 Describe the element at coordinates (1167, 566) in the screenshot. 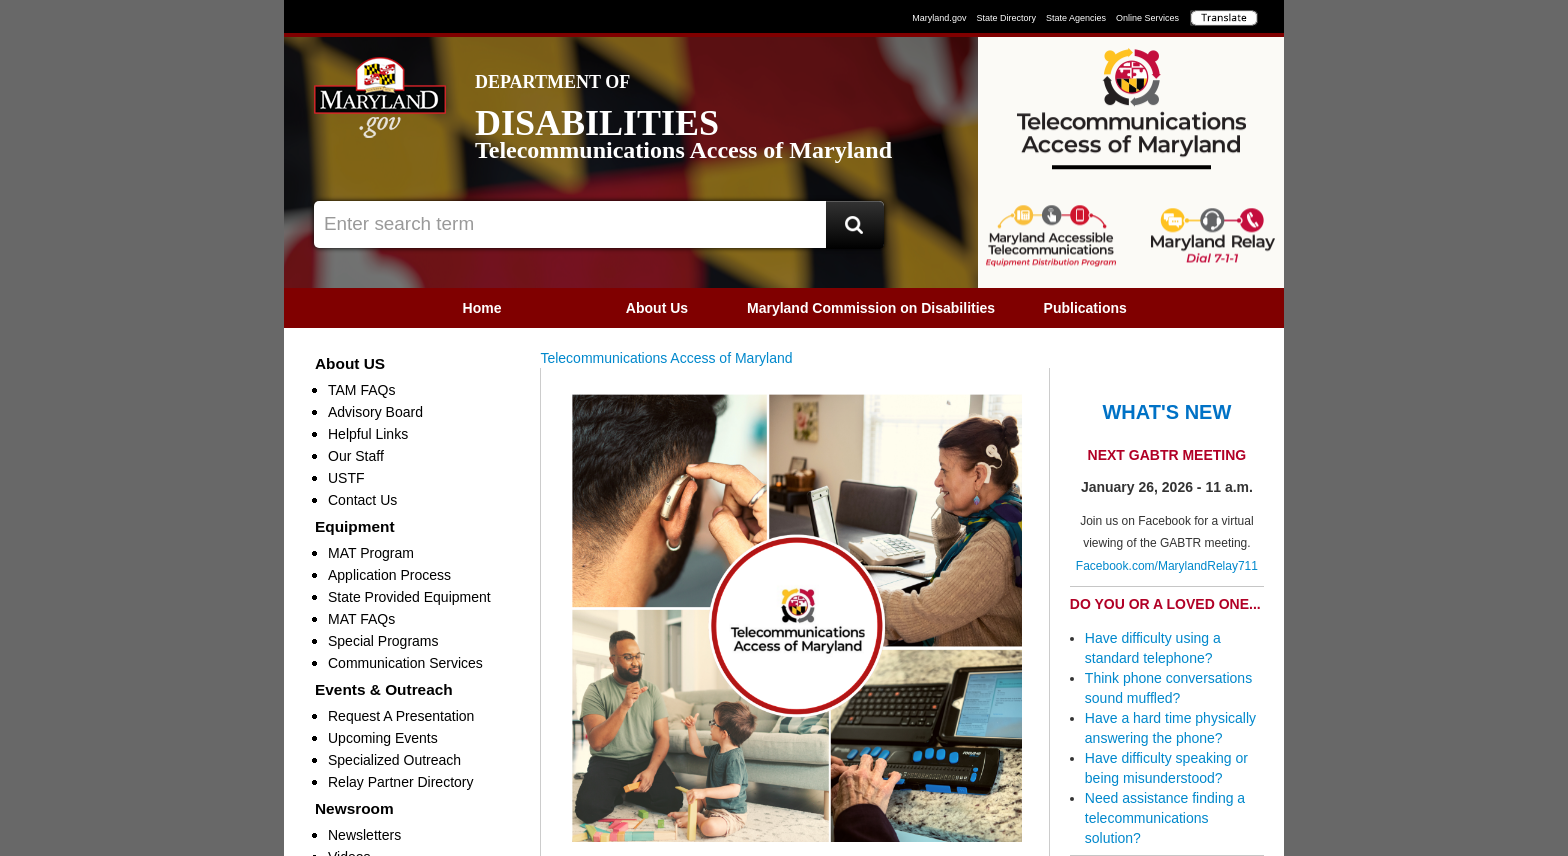

I see `Facebook.com/MarylandRelay711` at that location.